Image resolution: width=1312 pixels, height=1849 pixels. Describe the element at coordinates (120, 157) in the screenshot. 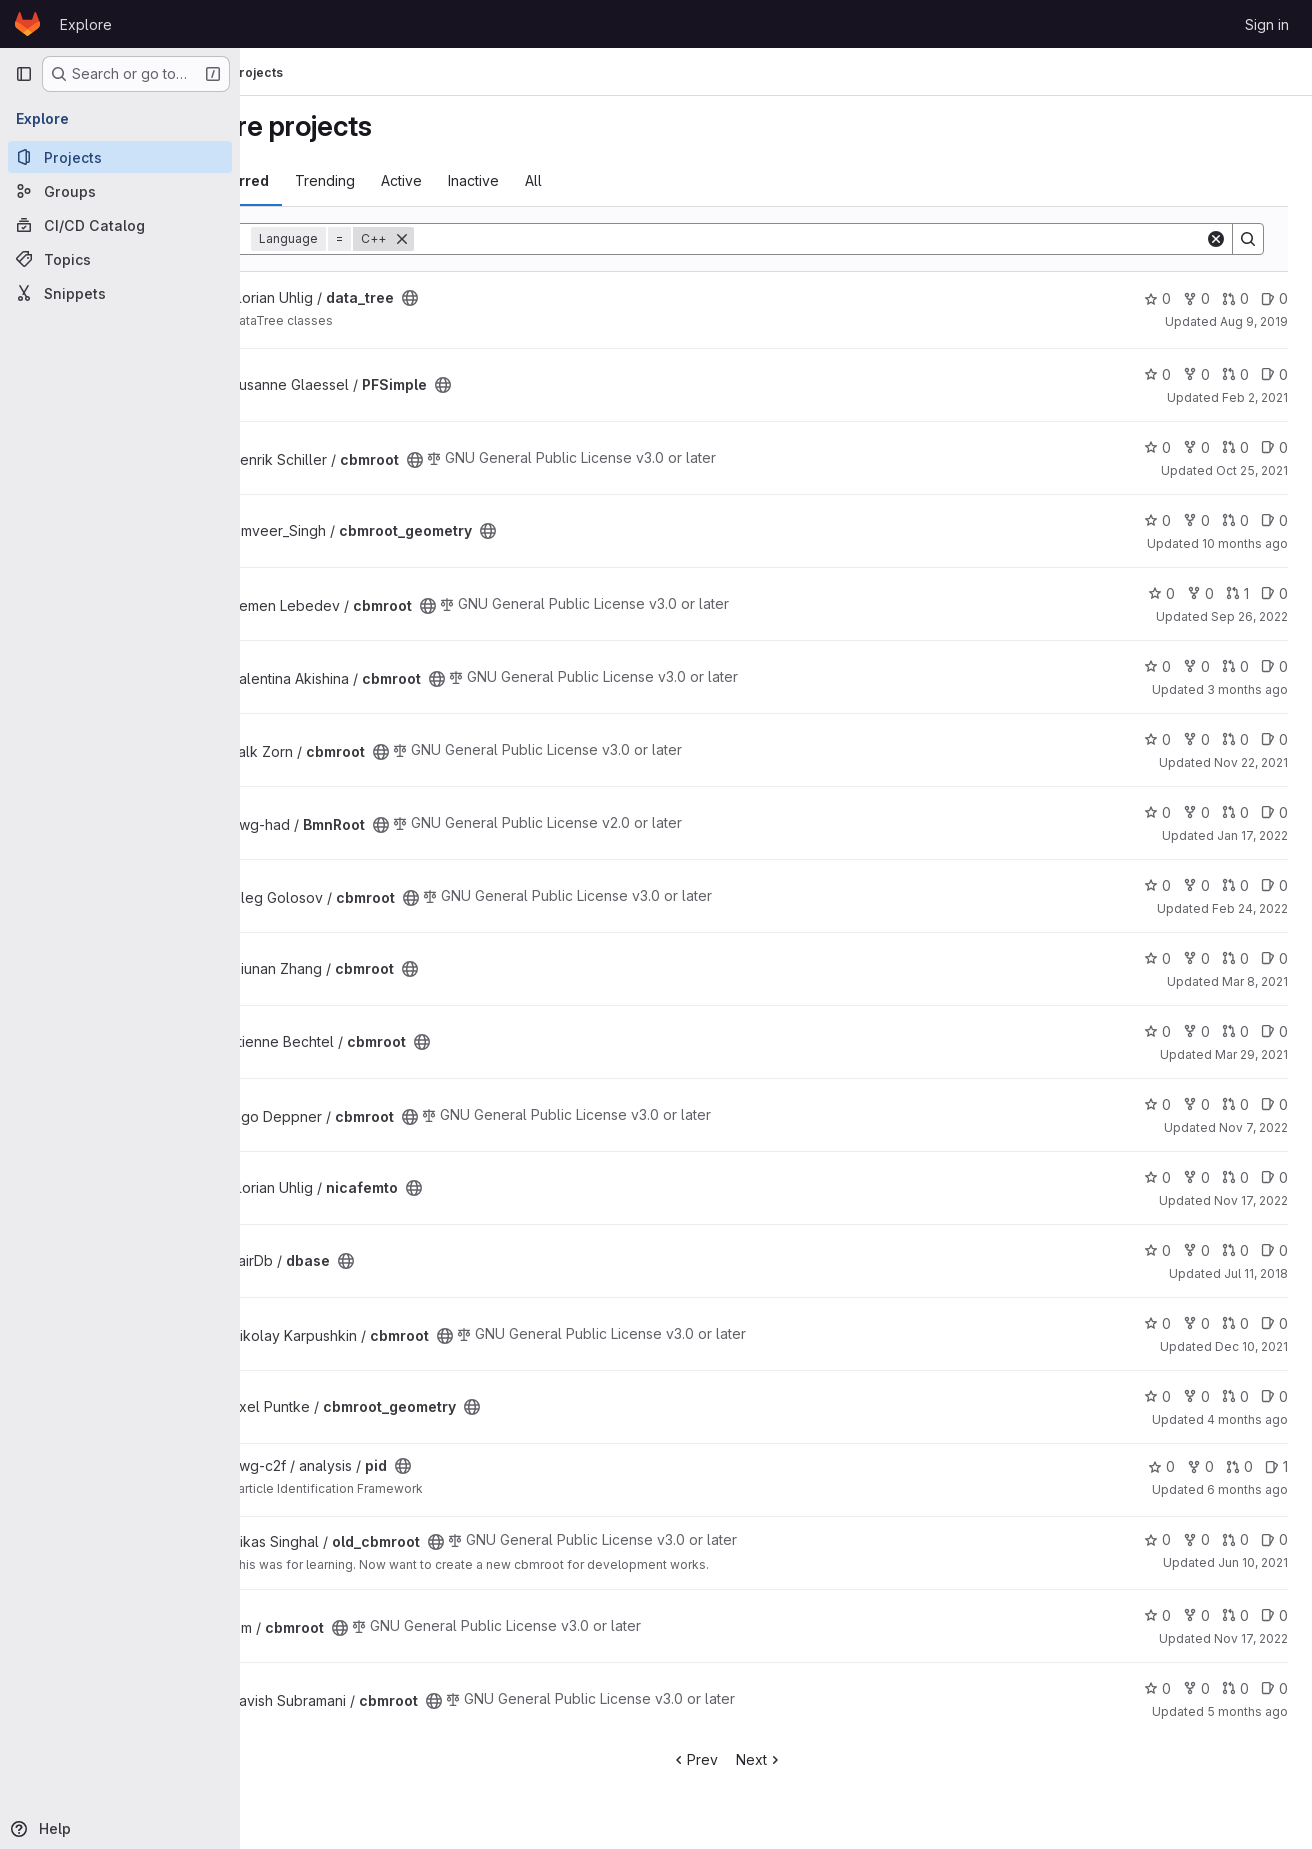

I see `[Projects]` at that location.